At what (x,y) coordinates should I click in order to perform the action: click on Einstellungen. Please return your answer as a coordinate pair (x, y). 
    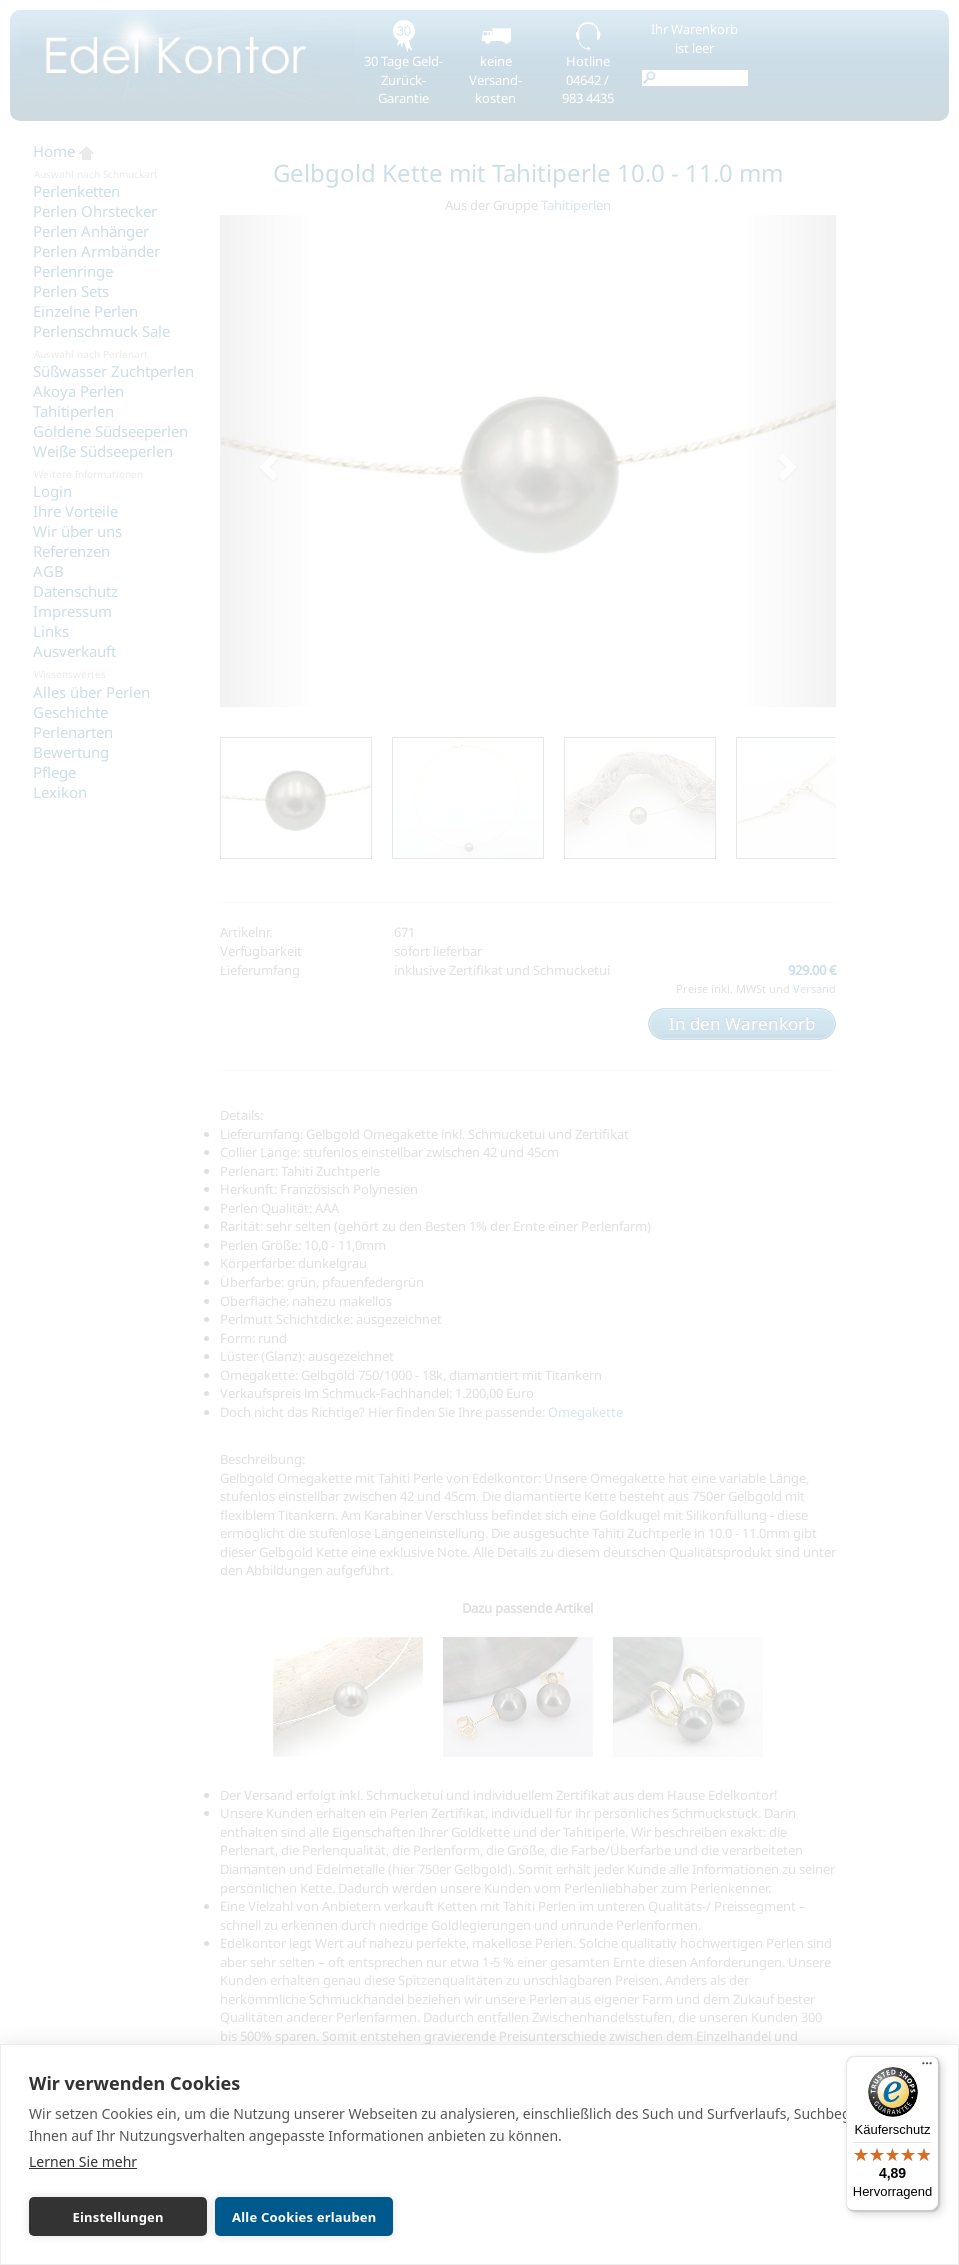
    Looking at the image, I should click on (117, 2217).